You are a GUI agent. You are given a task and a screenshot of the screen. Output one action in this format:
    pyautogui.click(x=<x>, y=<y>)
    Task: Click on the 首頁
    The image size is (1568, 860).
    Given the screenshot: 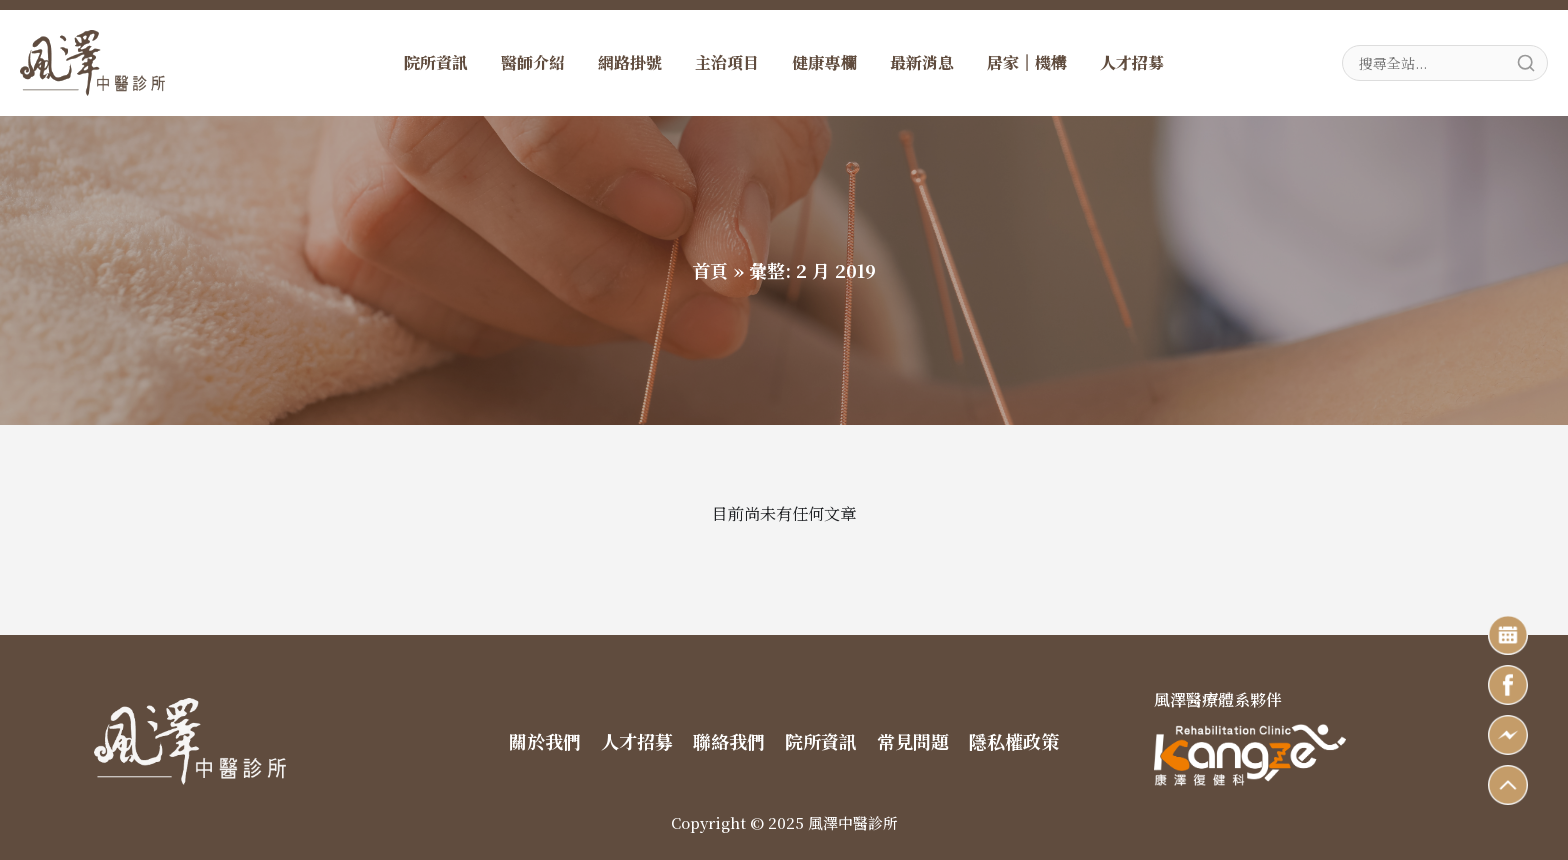 What is the action you would take?
    pyautogui.click(x=710, y=270)
    